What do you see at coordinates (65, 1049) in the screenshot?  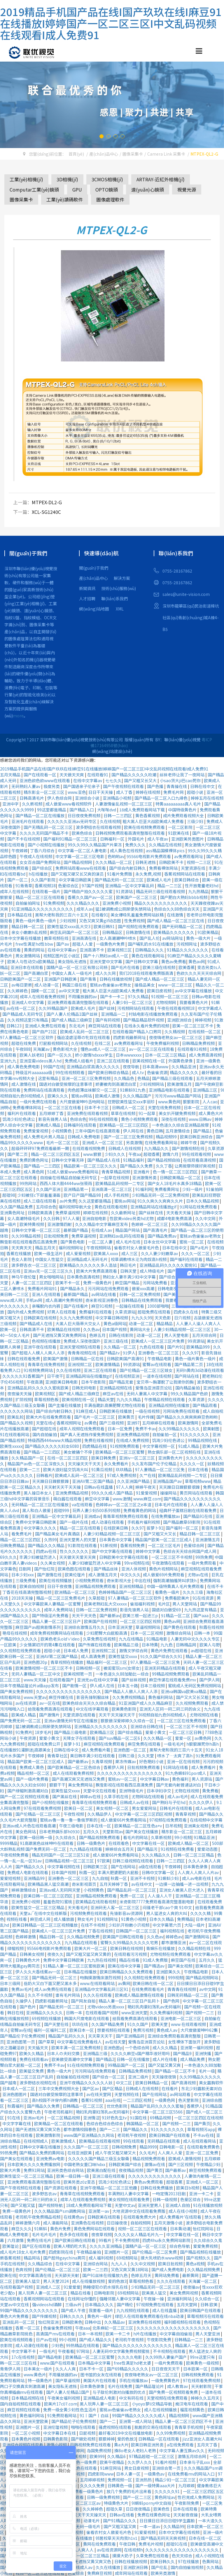 I see `黄色影视大全` at bounding box center [65, 1049].